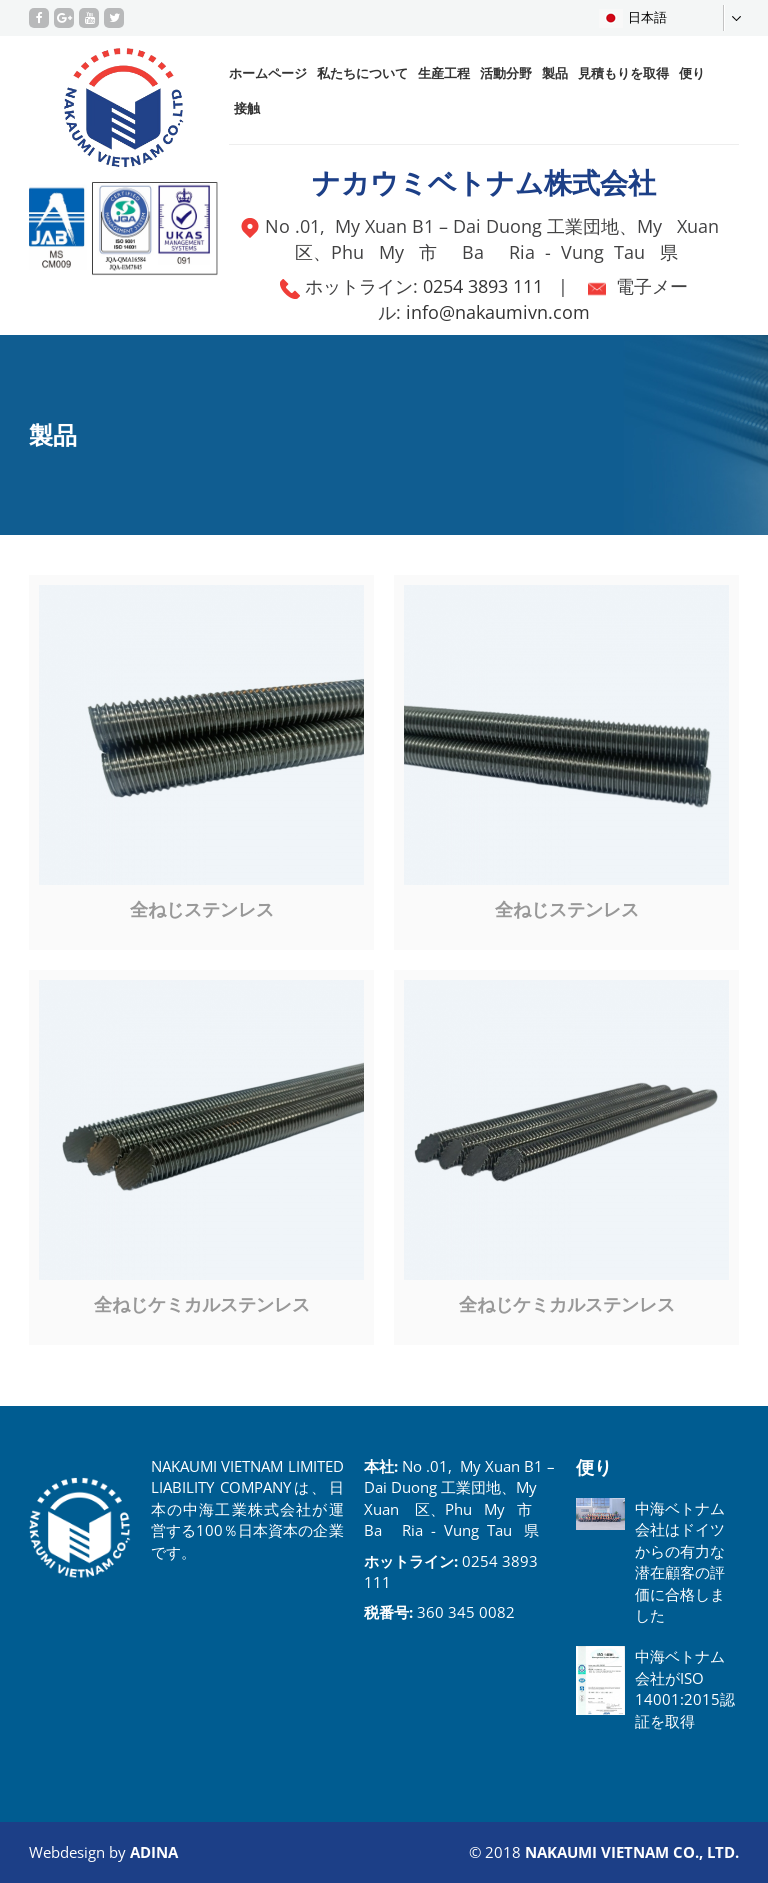 The width and height of the screenshot is (768, 1883). What do you see at coordinates (202, 1304) in the screenshot?
I see `全ねじケミカルステンレス` at bounding box center [202, 1304].